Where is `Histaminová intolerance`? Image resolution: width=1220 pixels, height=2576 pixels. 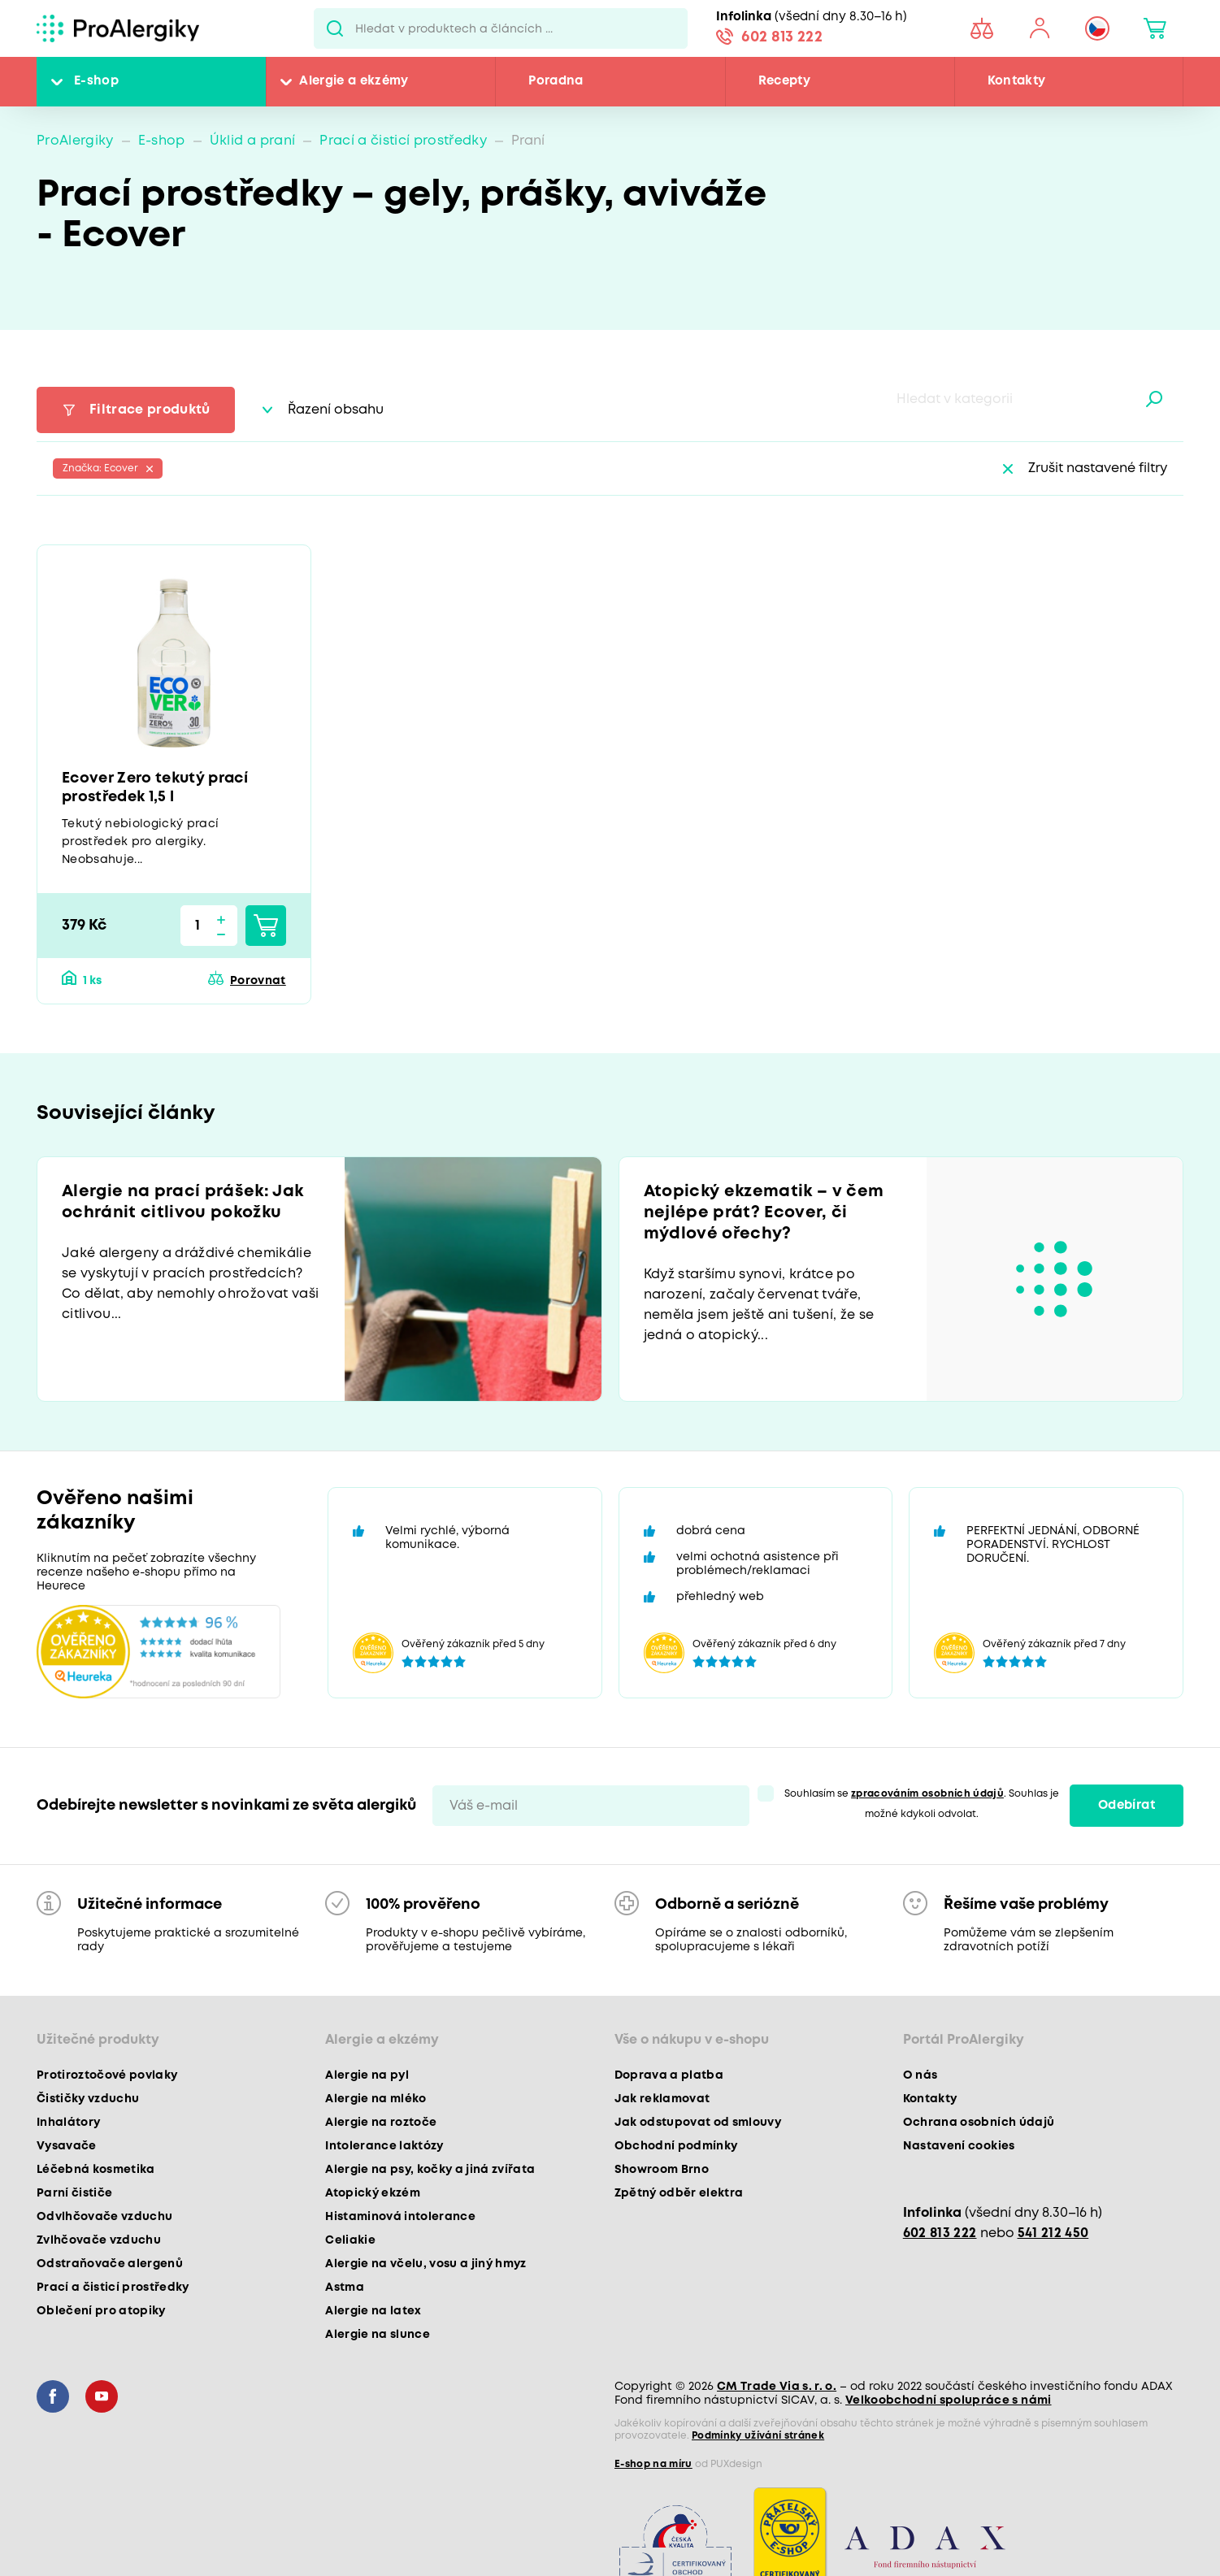
Histaminová intolerance is located at coordinates (400, 2217).